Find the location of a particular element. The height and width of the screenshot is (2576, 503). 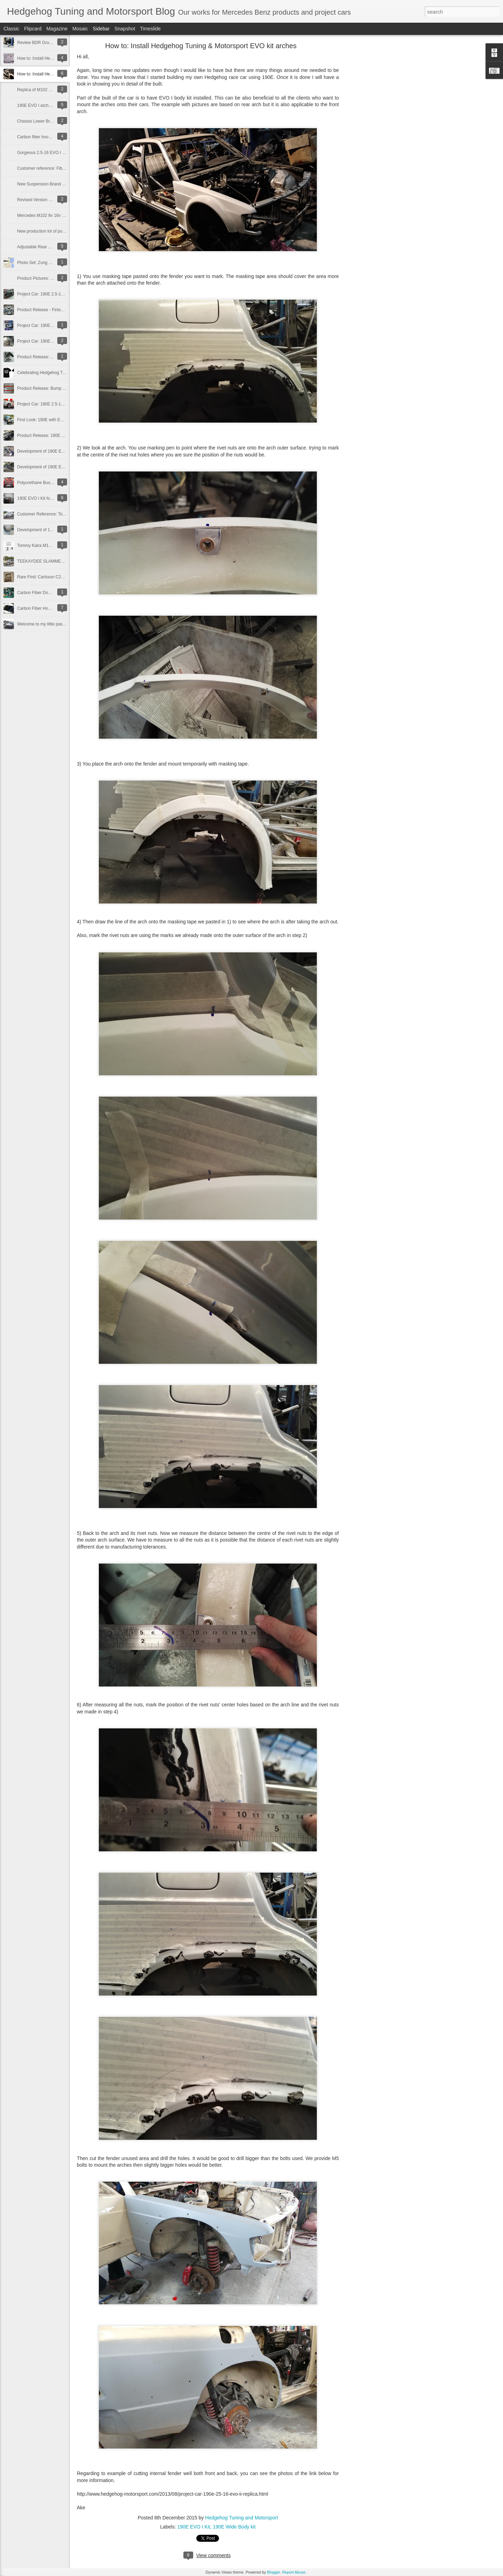

Mosaic is located at coordinates (80, 28).